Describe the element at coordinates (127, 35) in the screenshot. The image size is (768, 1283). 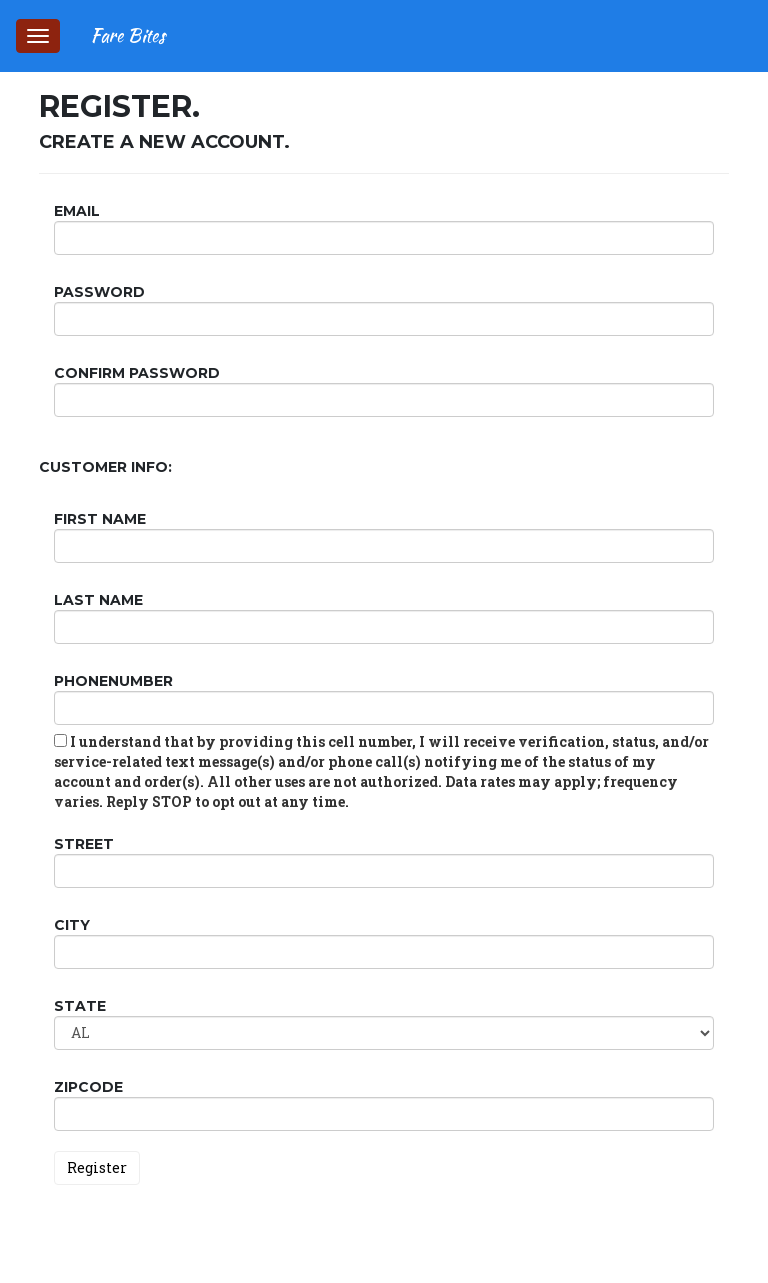
I see `Fare Bites` at that location.